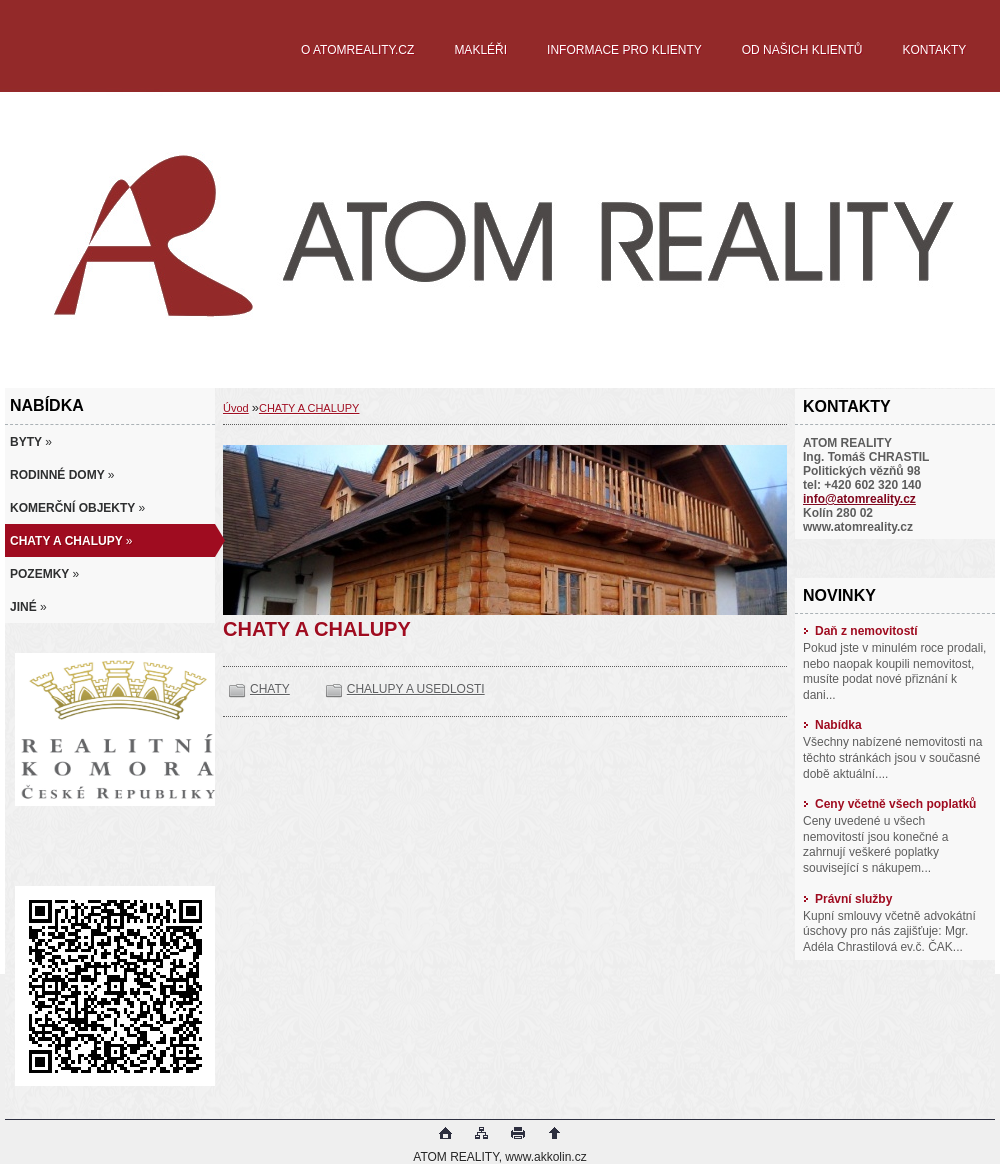 The image size is (1000, 1164). I want to click on Úvod, so click(236, 408).